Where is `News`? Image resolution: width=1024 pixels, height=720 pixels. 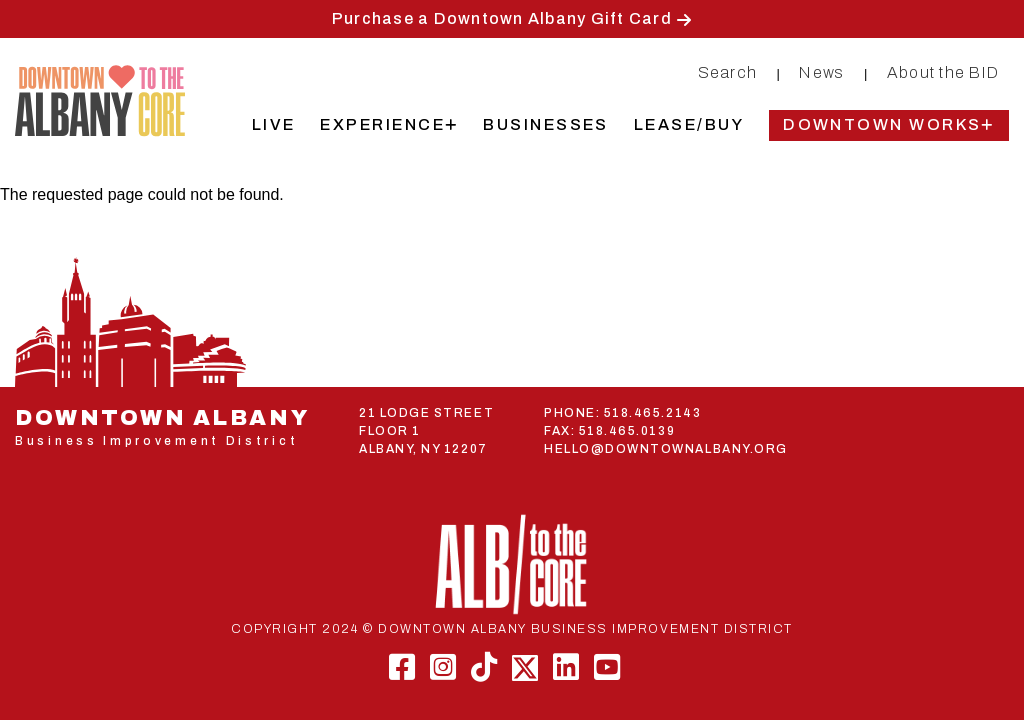 News is located at coordinates (821, 72).